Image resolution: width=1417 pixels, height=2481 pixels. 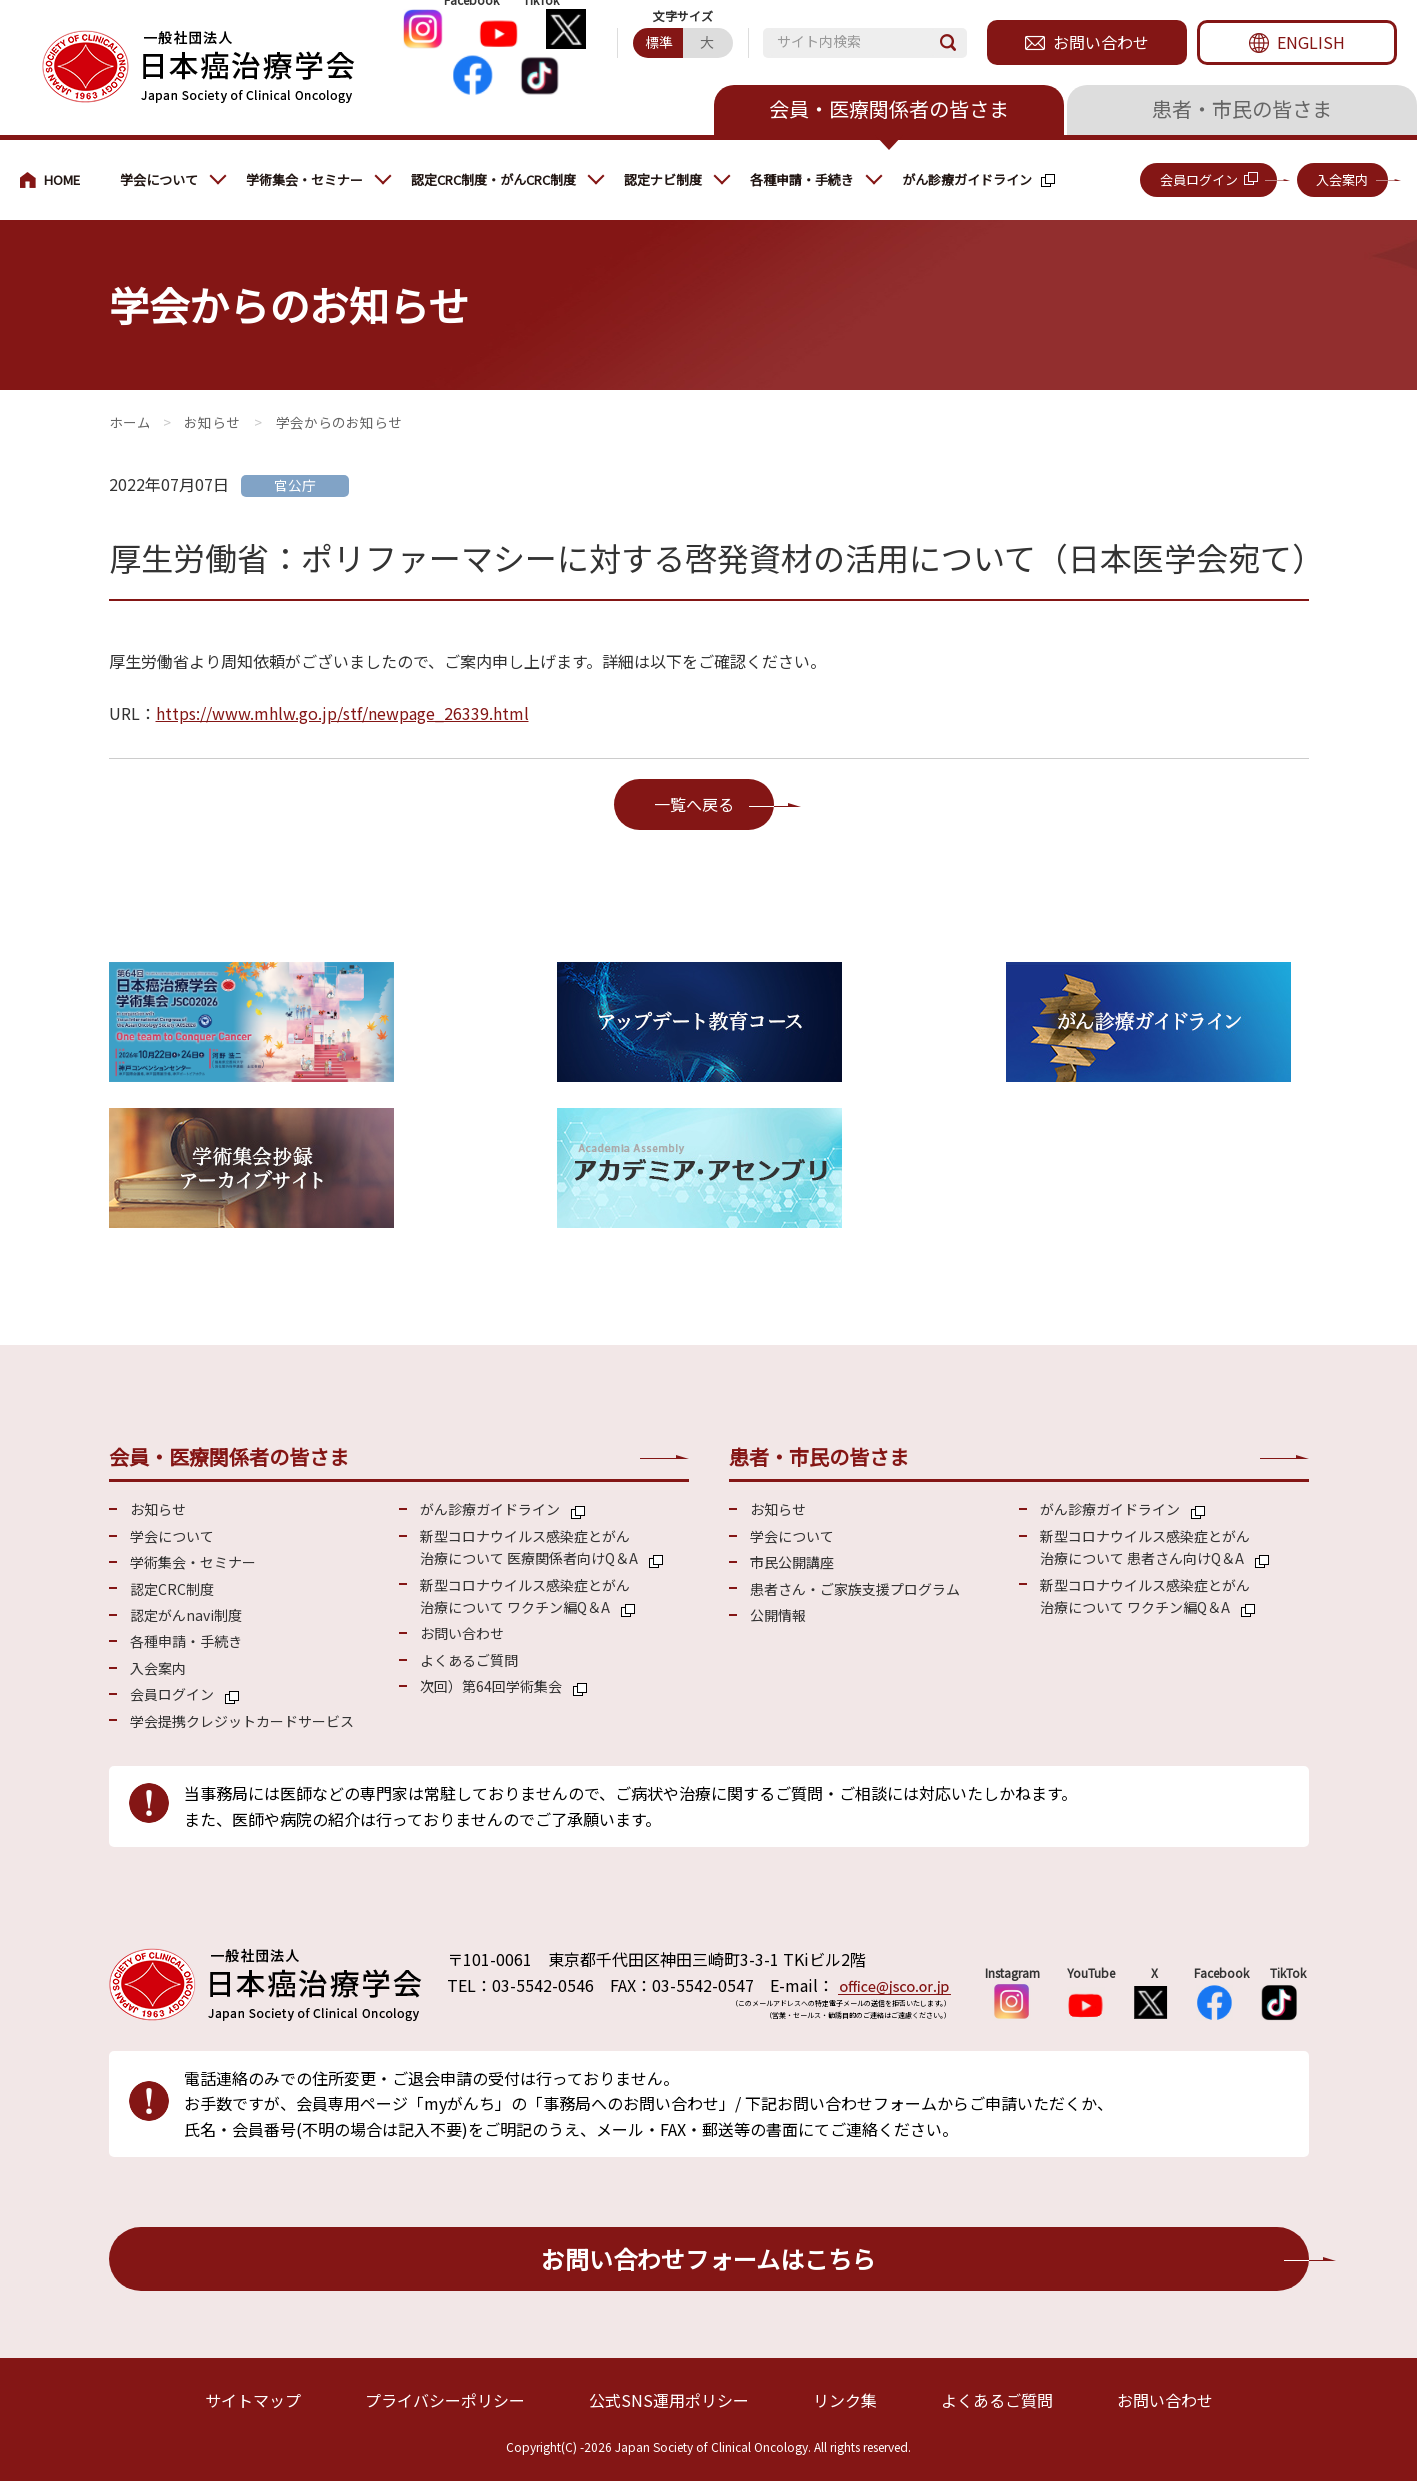 What do you see at coordinates (1101, 42) in the screenshot?
I see `お問い合わせ` at bounding box center [1101, 42].